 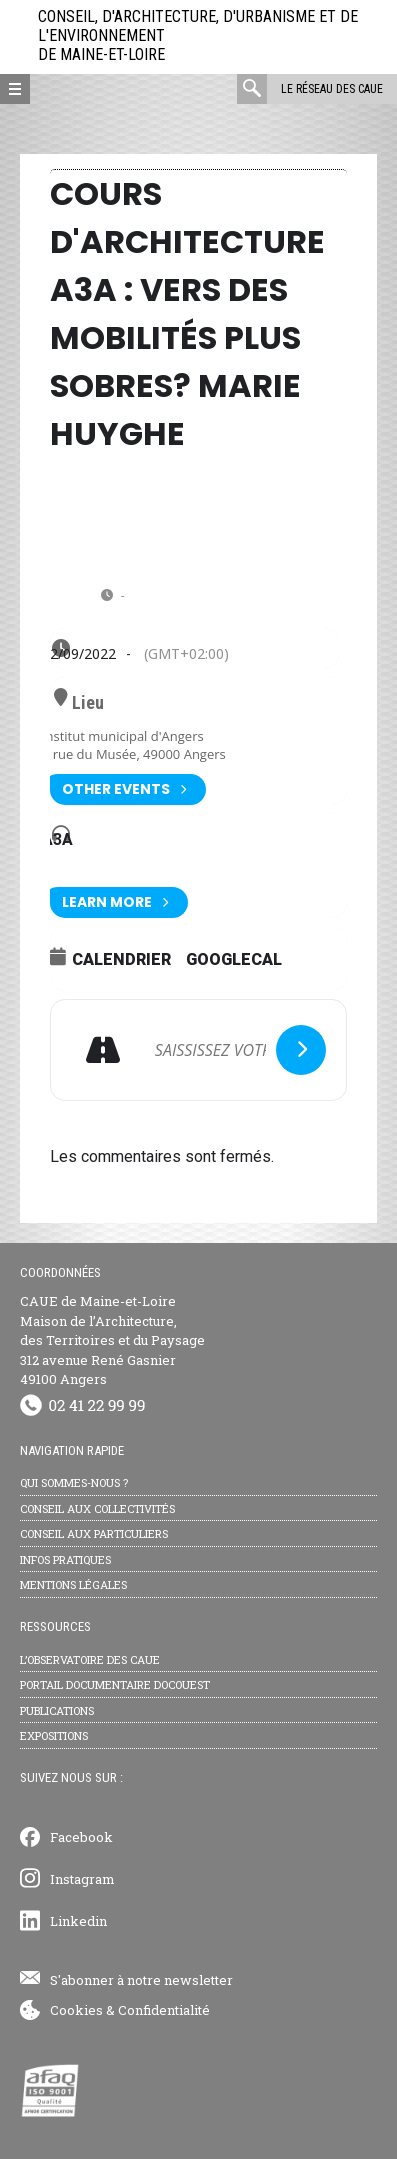 What do you see at coordinates (82, 1879) in the screenshot?
I see `Instagram` at bounding box center [82, 1879].